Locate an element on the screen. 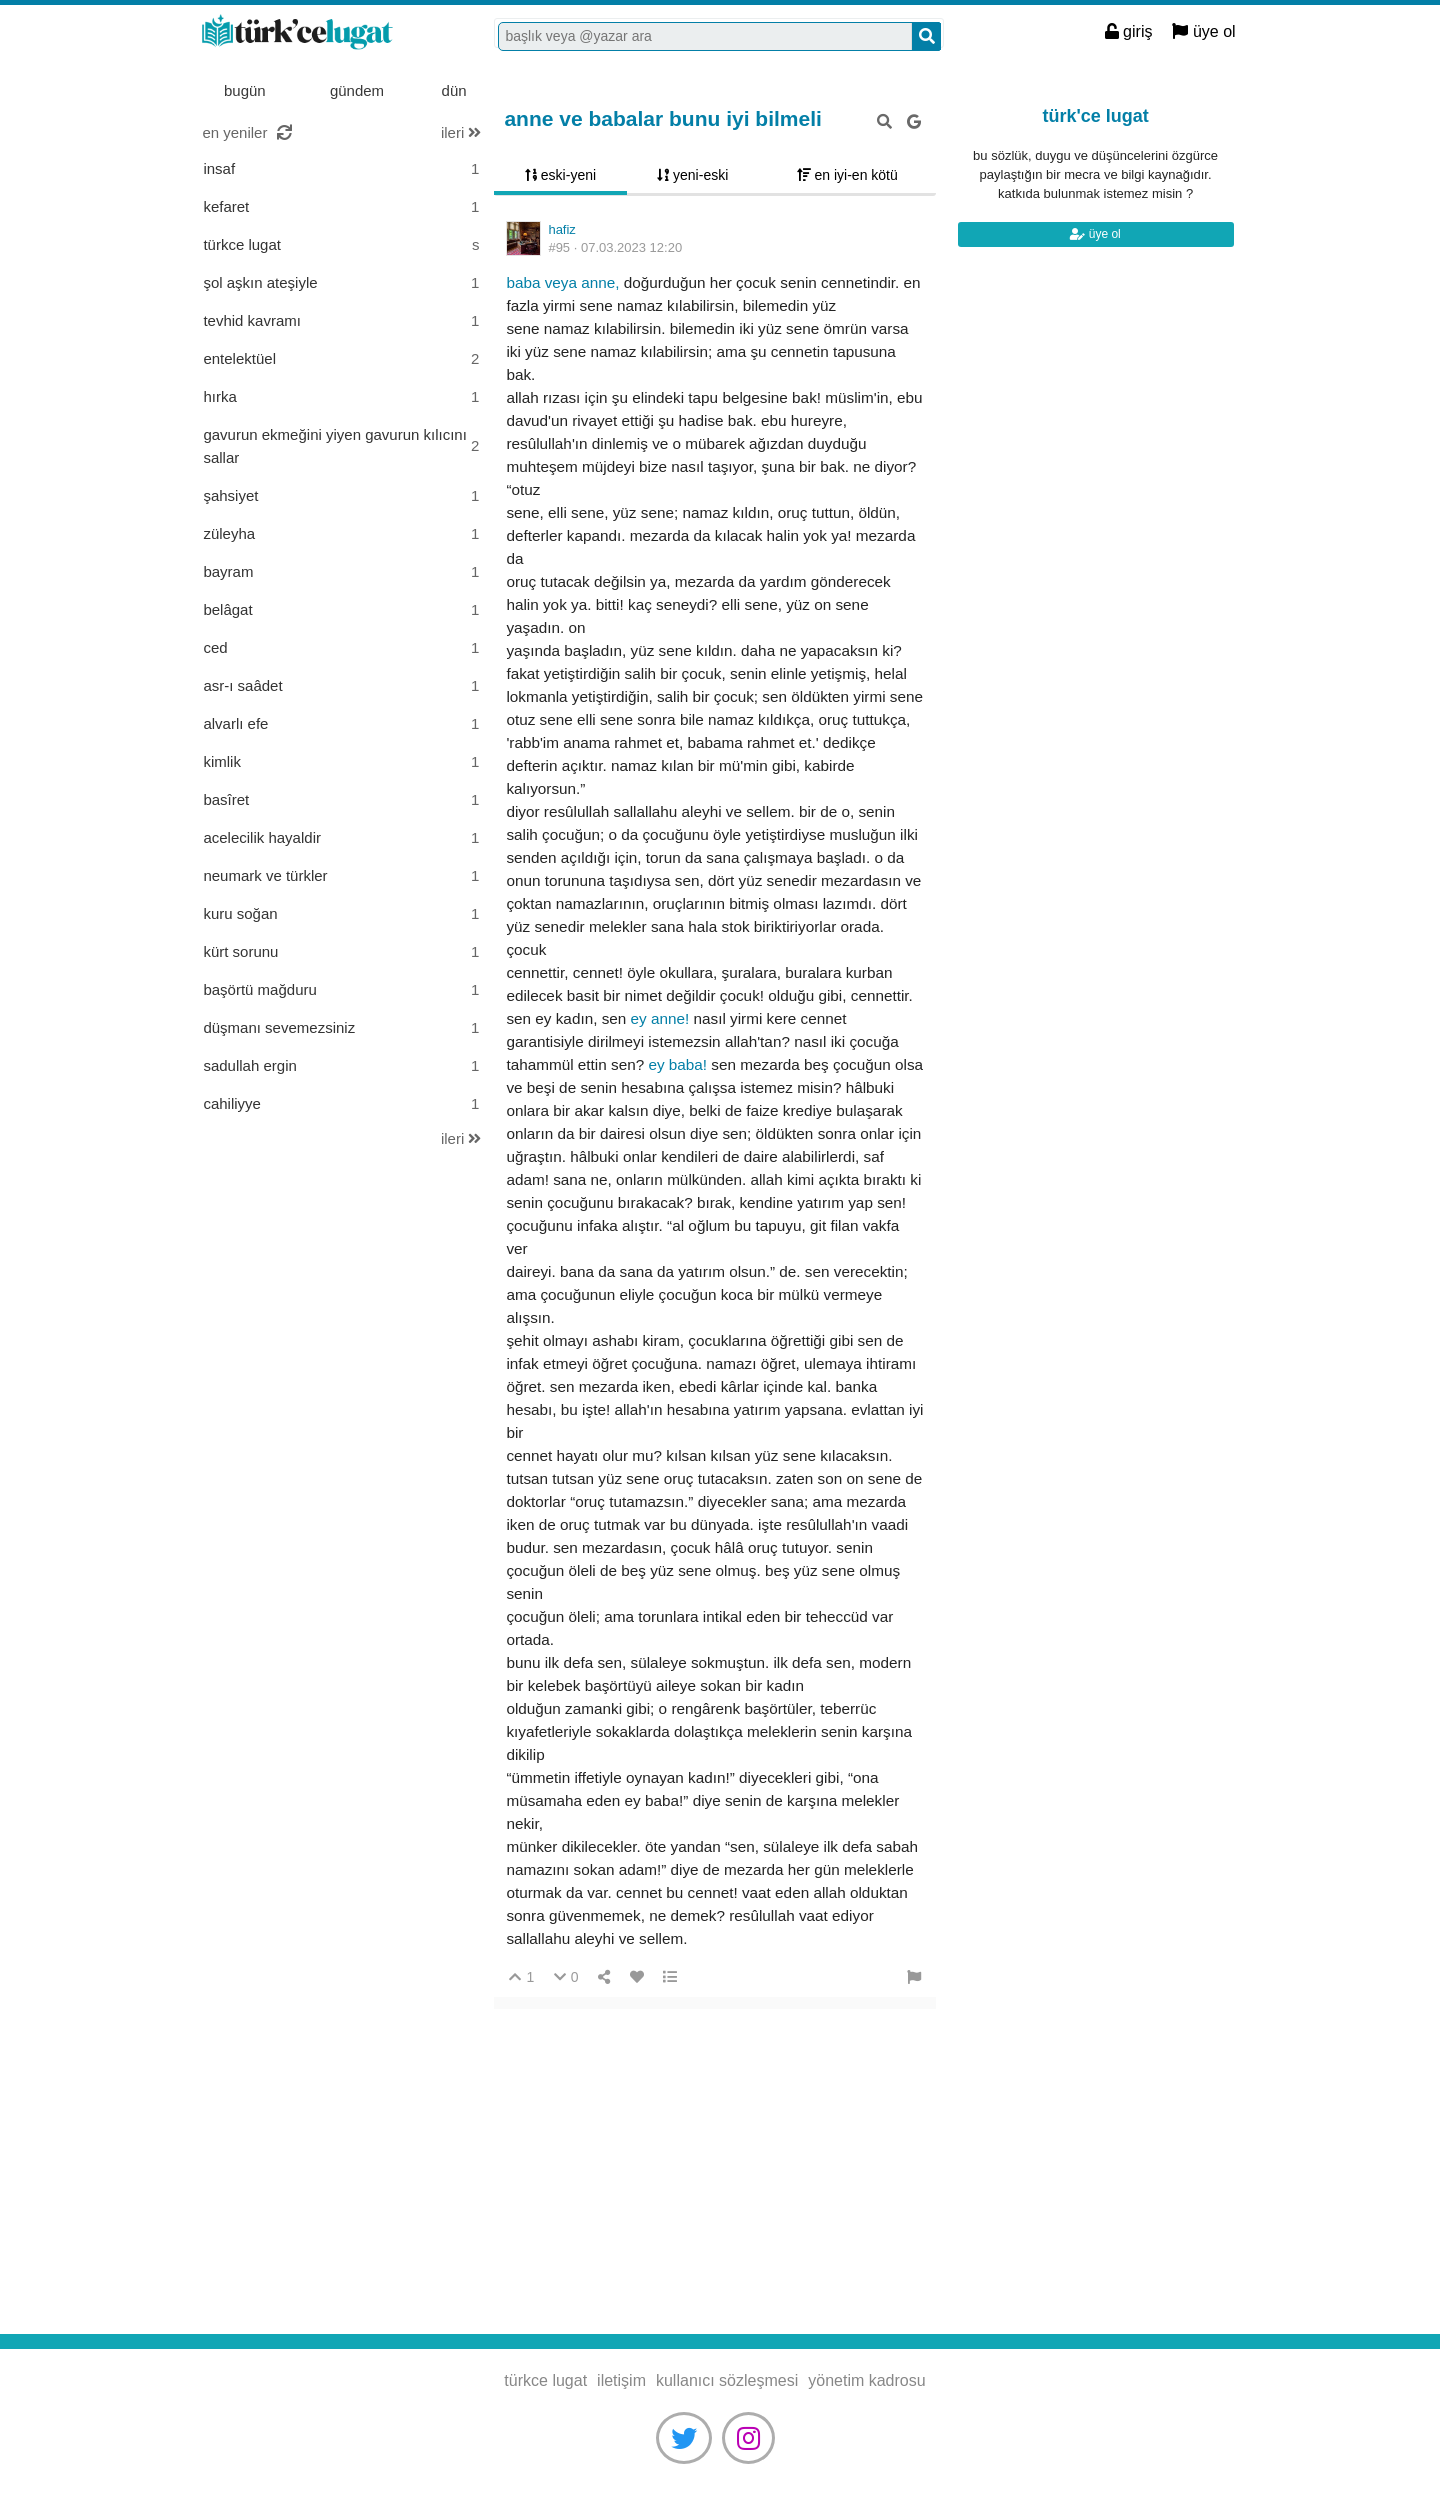 Image resolution: width=1440 pixels, height=2494 pixels. gündem is located at coordinates (357, 90).